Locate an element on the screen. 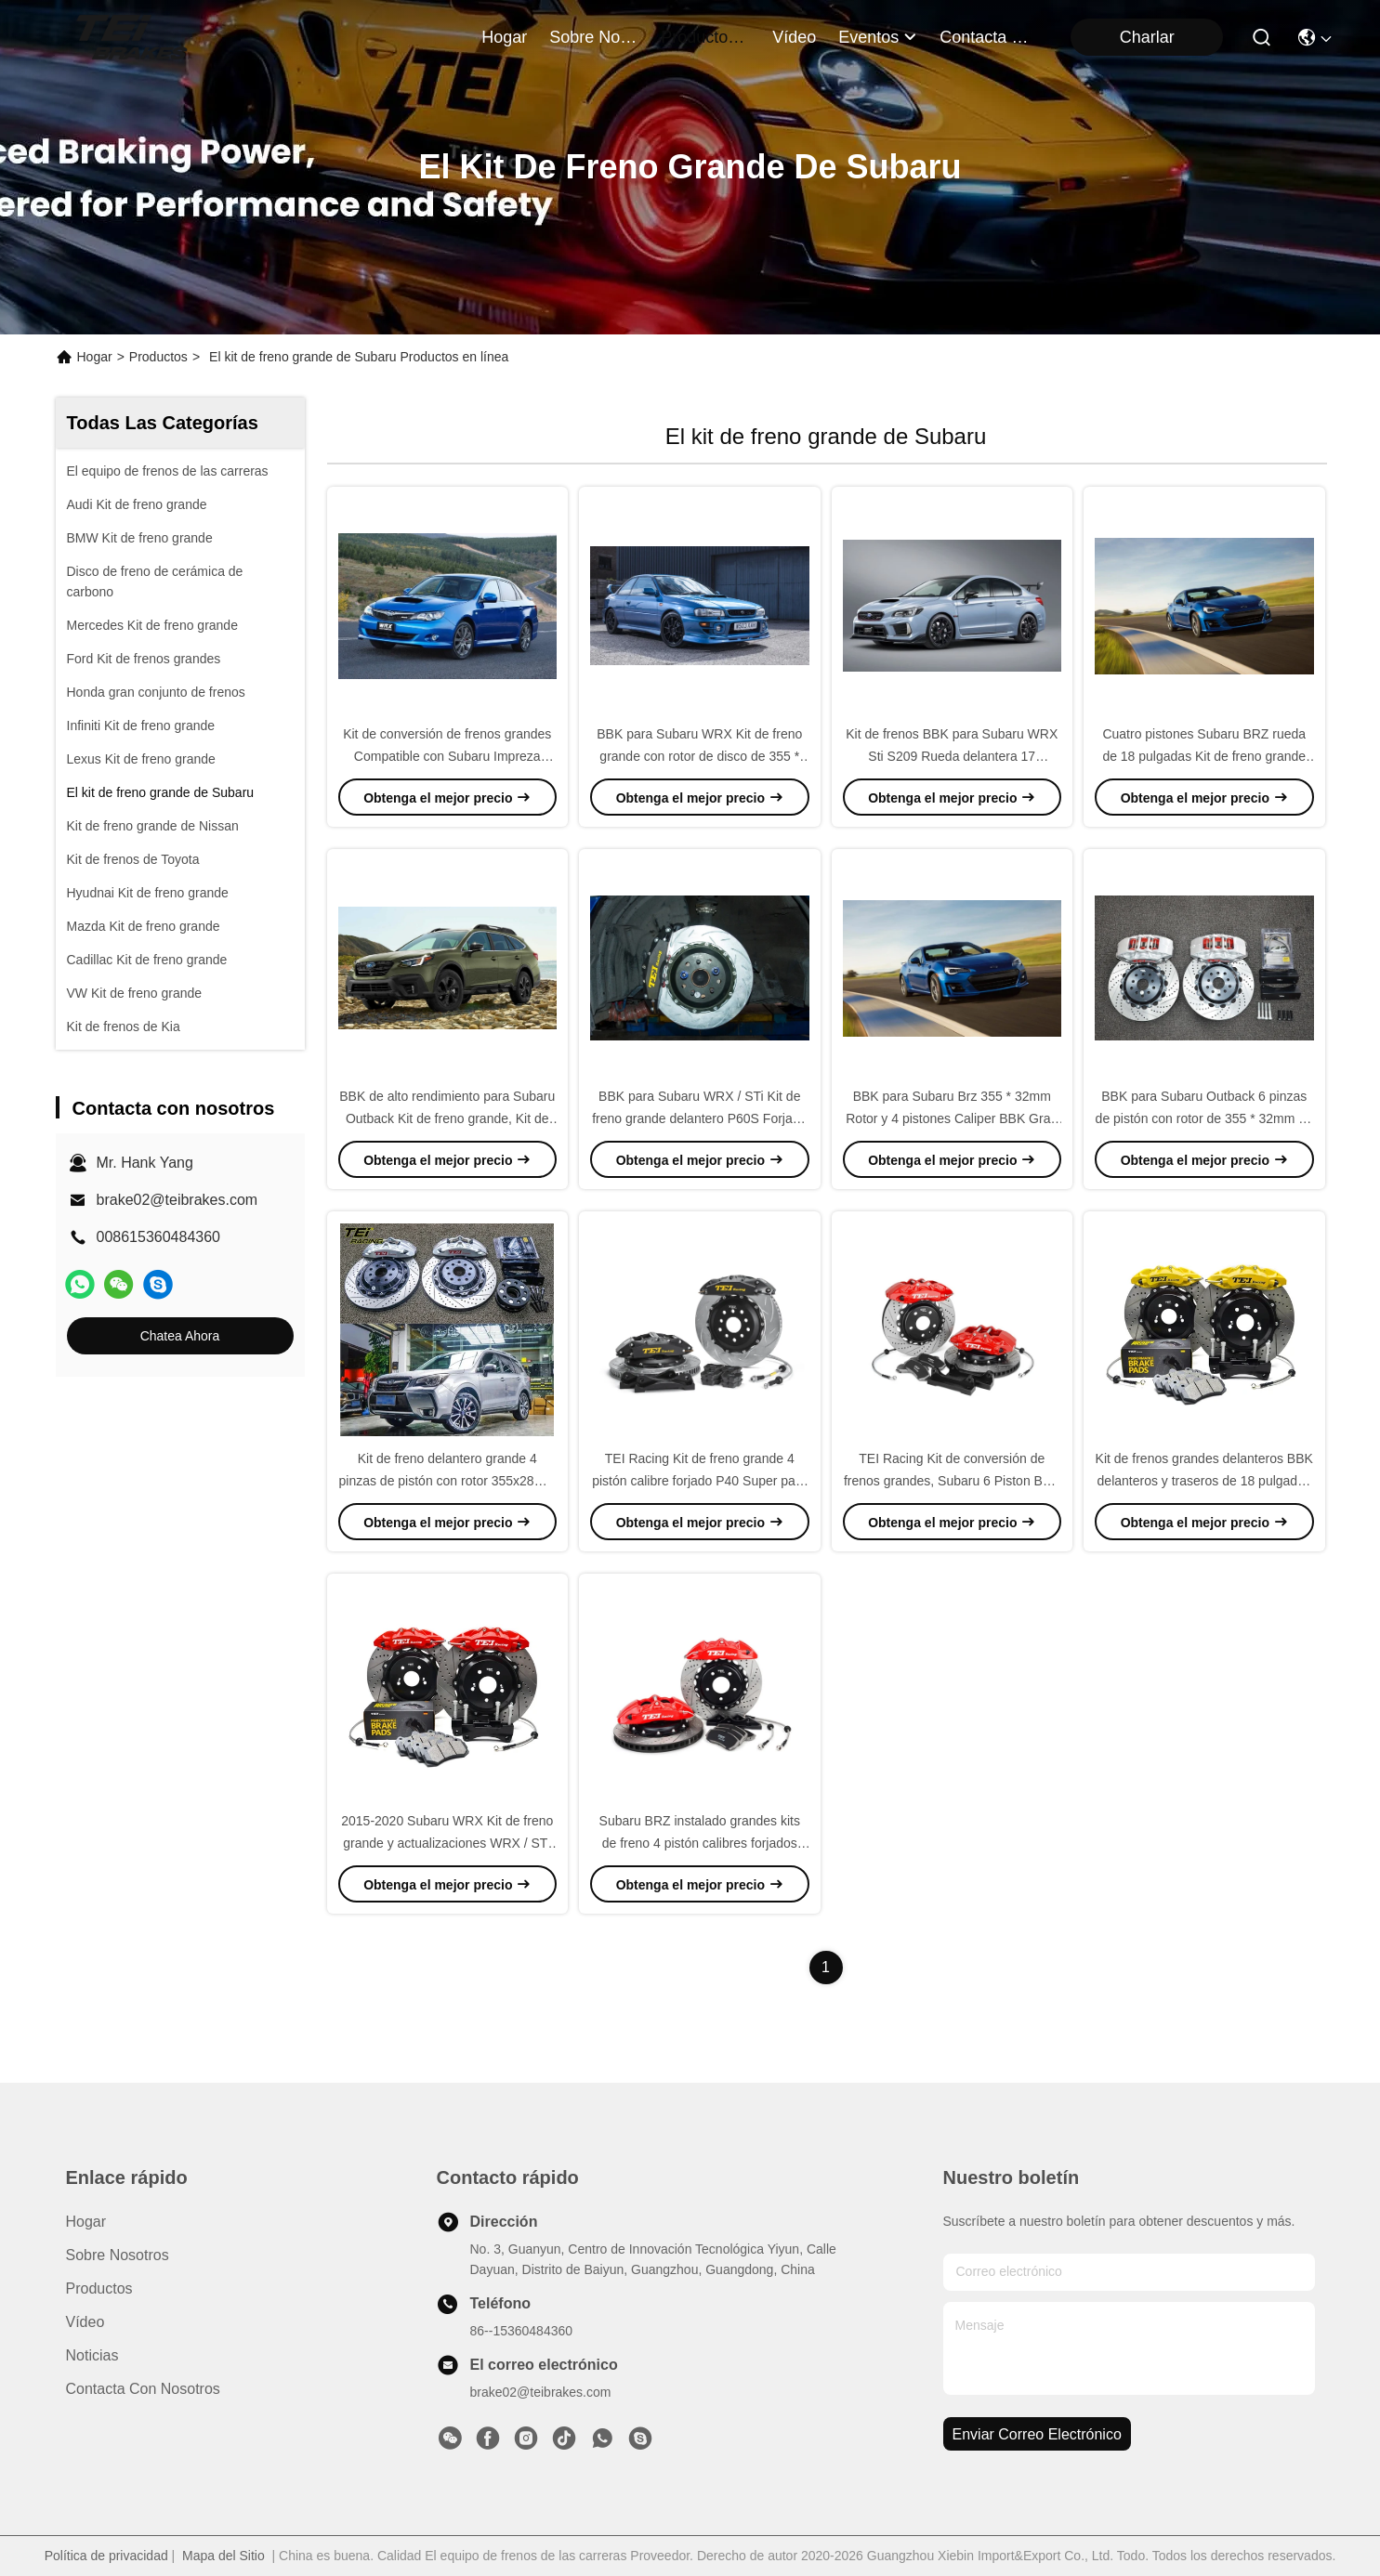 Image resolution: width=1380 pixels, height=2576 pixels. Subaru BRZ instalado grandes kits de freno 4 pistón calibres forjados con el hardware necesario P40NS is located at coordinates (699, 1843).